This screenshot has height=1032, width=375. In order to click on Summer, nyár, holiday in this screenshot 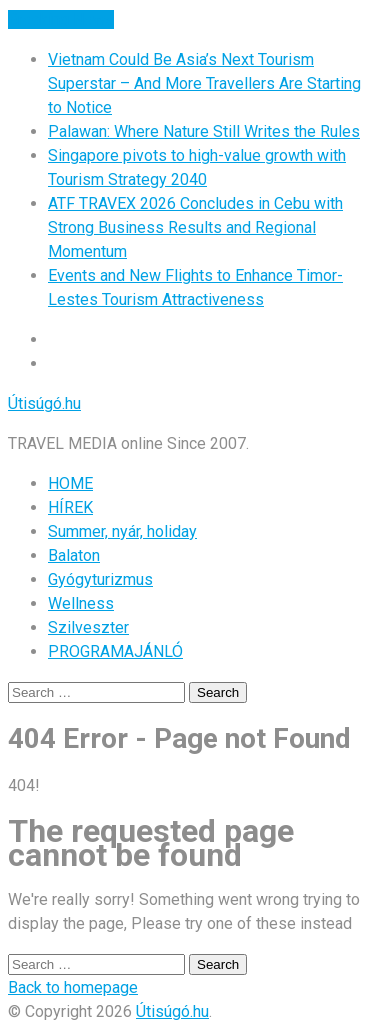, I will do `click(122, 531)`.